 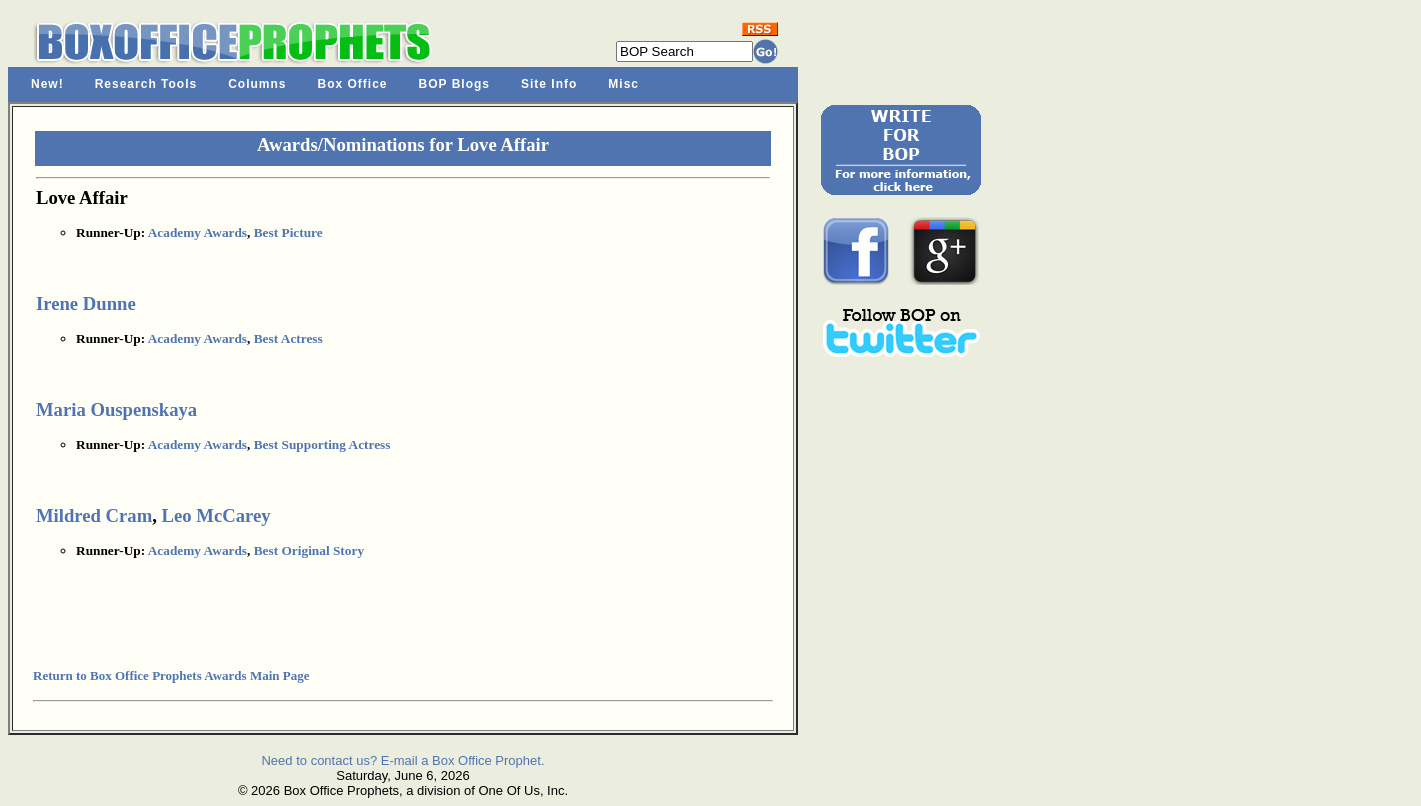 What do you see at coordinates (454, 84) in the screenshot?
I see `BOP Blogs` at bounding box center [454, 84].